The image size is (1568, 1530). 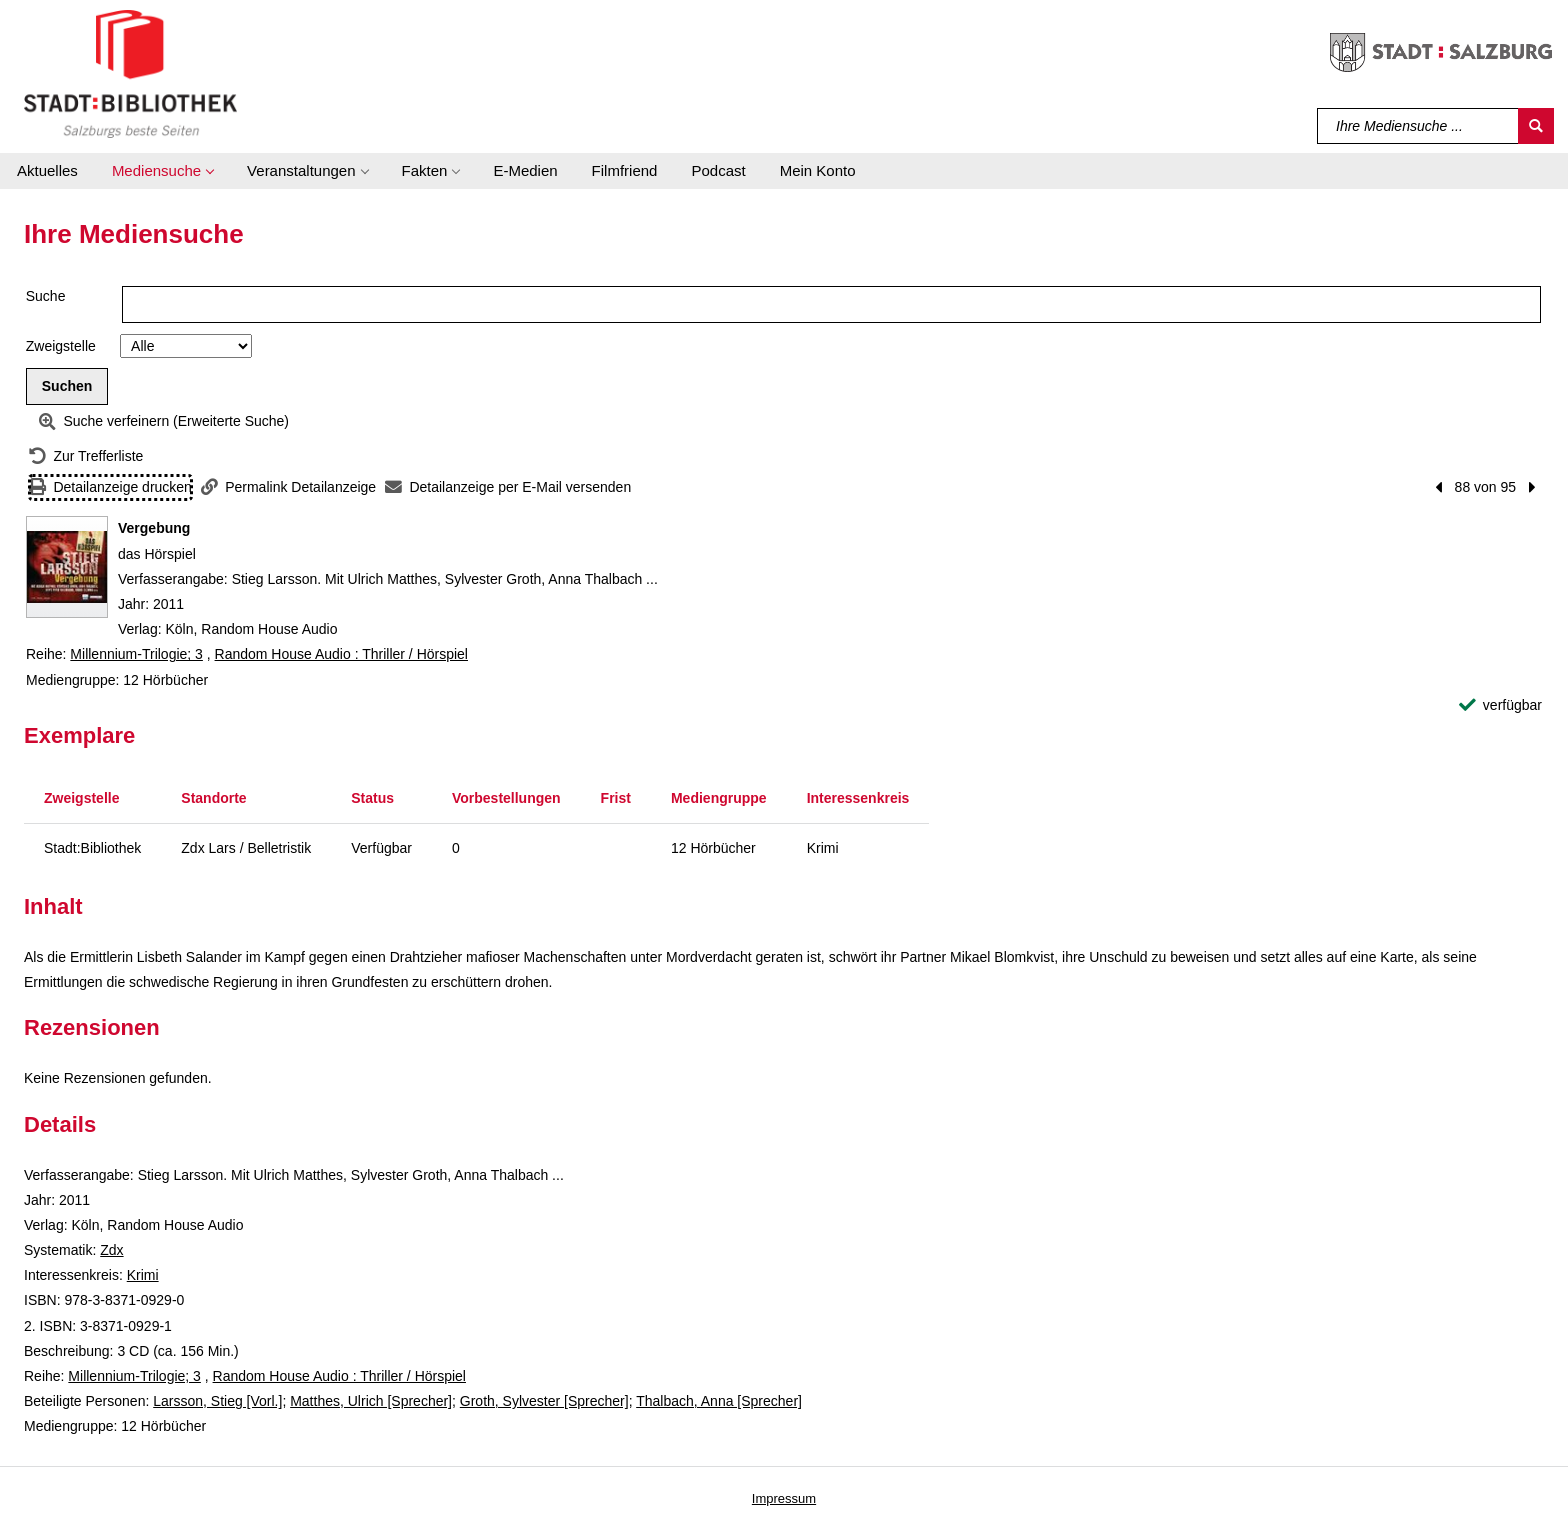 What do you see at coordinates (784, 1498) in the screenshot?
I see `Impressum` at bounding box center [784, 1498].